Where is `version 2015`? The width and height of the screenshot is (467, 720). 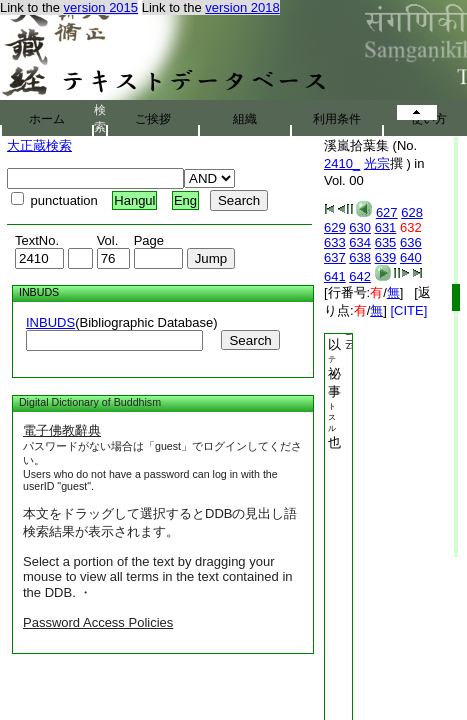 version 2015 is located at coordinates (101, 7).